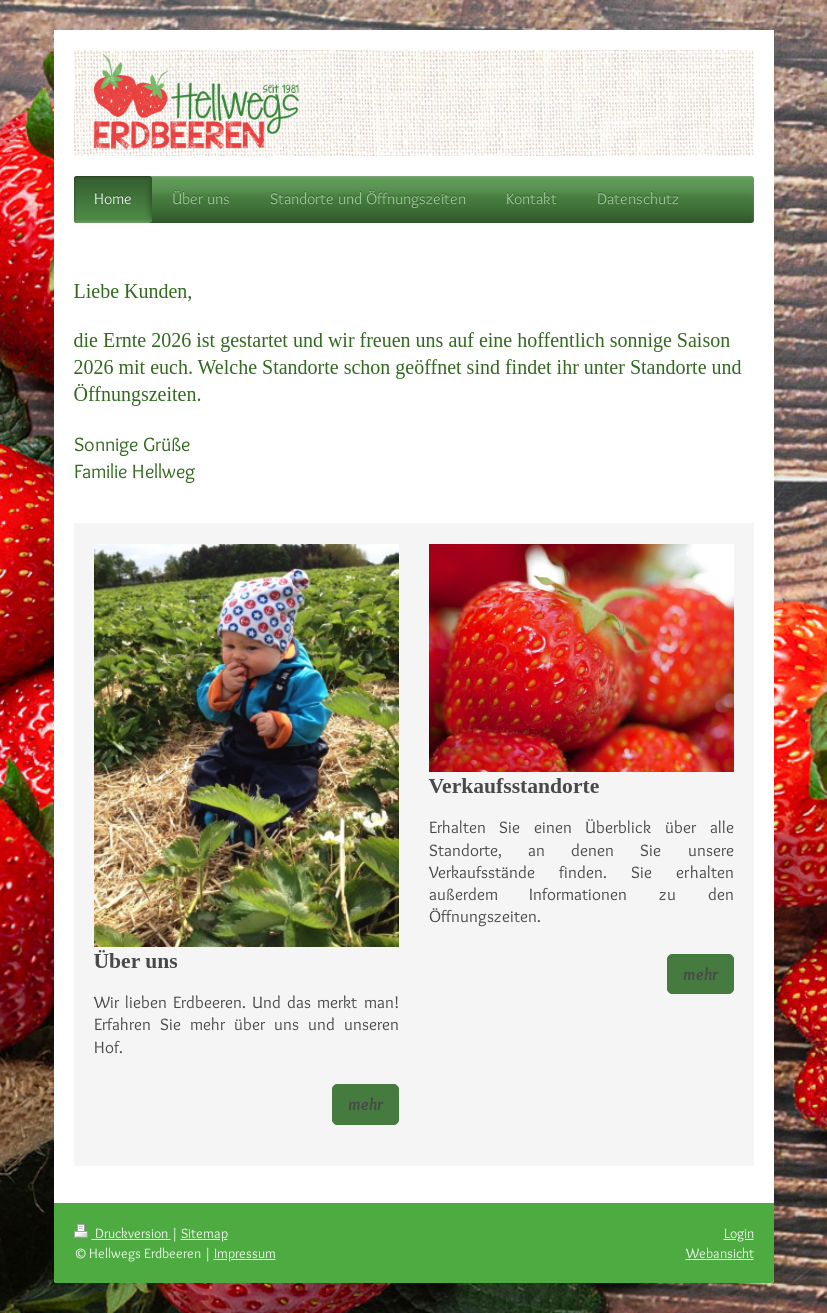  What do you see at coordinates (739, 1233) in the screenshot?
I see `Login` at bounding box center [739, 1233].